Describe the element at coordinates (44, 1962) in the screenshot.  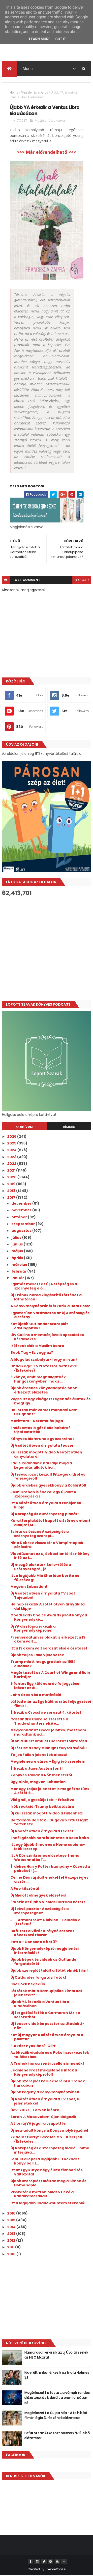
I see `Újabb képek és videók az Outlander forgatásáról` at that location.